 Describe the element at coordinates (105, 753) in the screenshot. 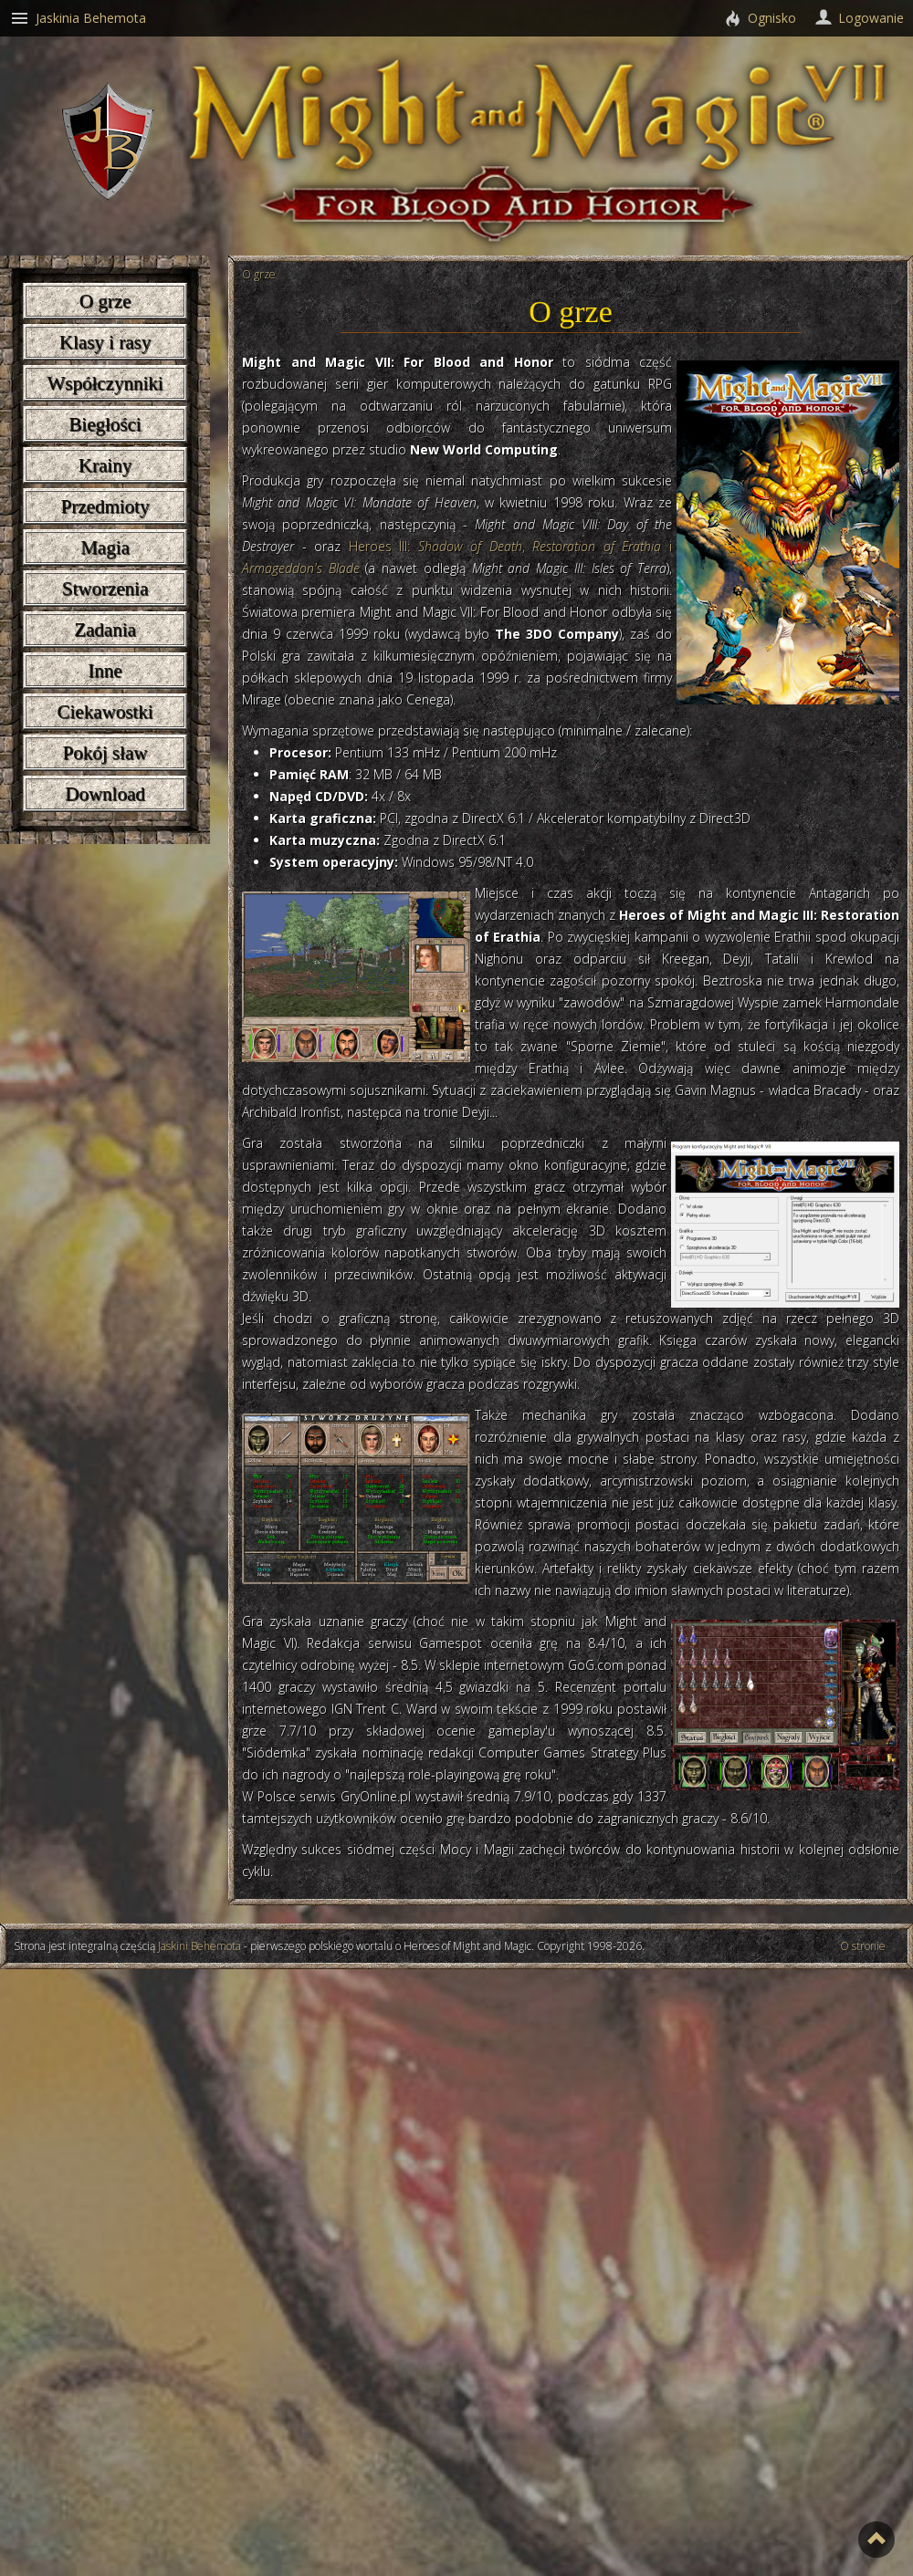

I see `Pokój sław` at that location.